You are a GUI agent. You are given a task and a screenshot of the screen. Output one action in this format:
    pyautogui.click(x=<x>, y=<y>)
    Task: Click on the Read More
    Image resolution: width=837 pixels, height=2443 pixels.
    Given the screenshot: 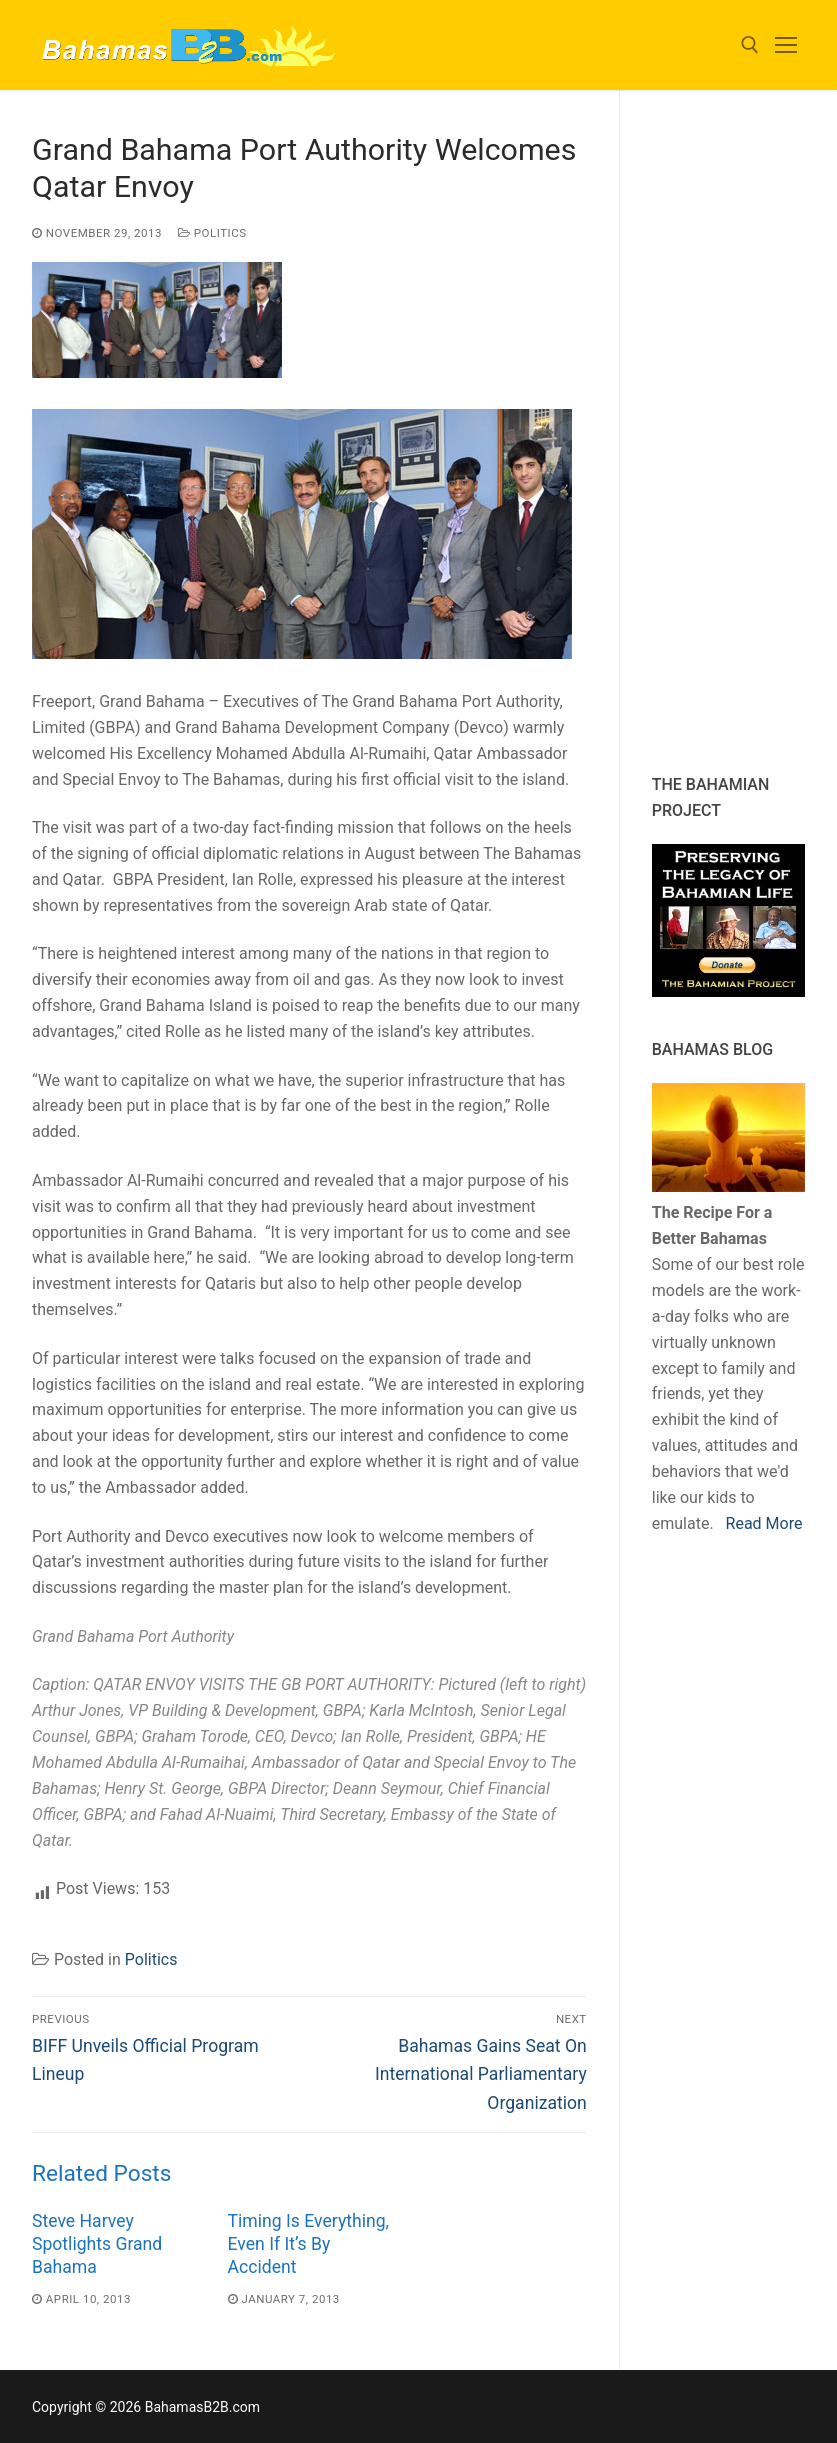 What is the action you would take?
    pyautogui.click(x=764, y=1523)
    